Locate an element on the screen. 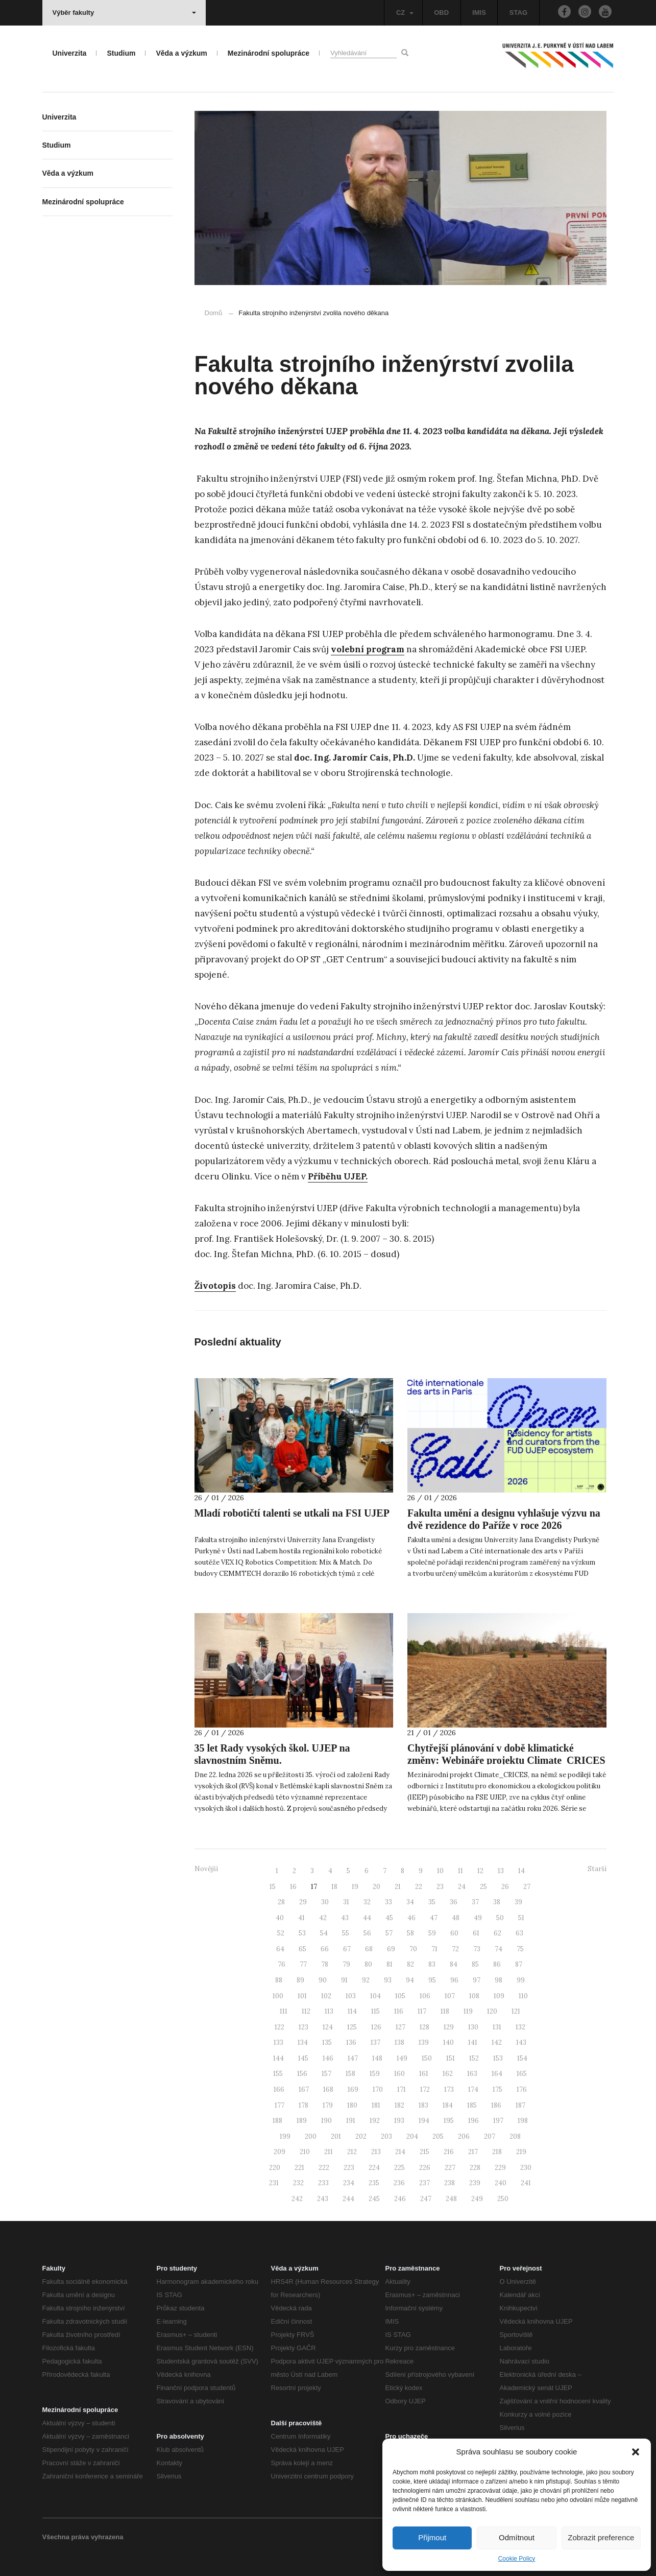  Přijmout is located at coordinates (432, 2537).